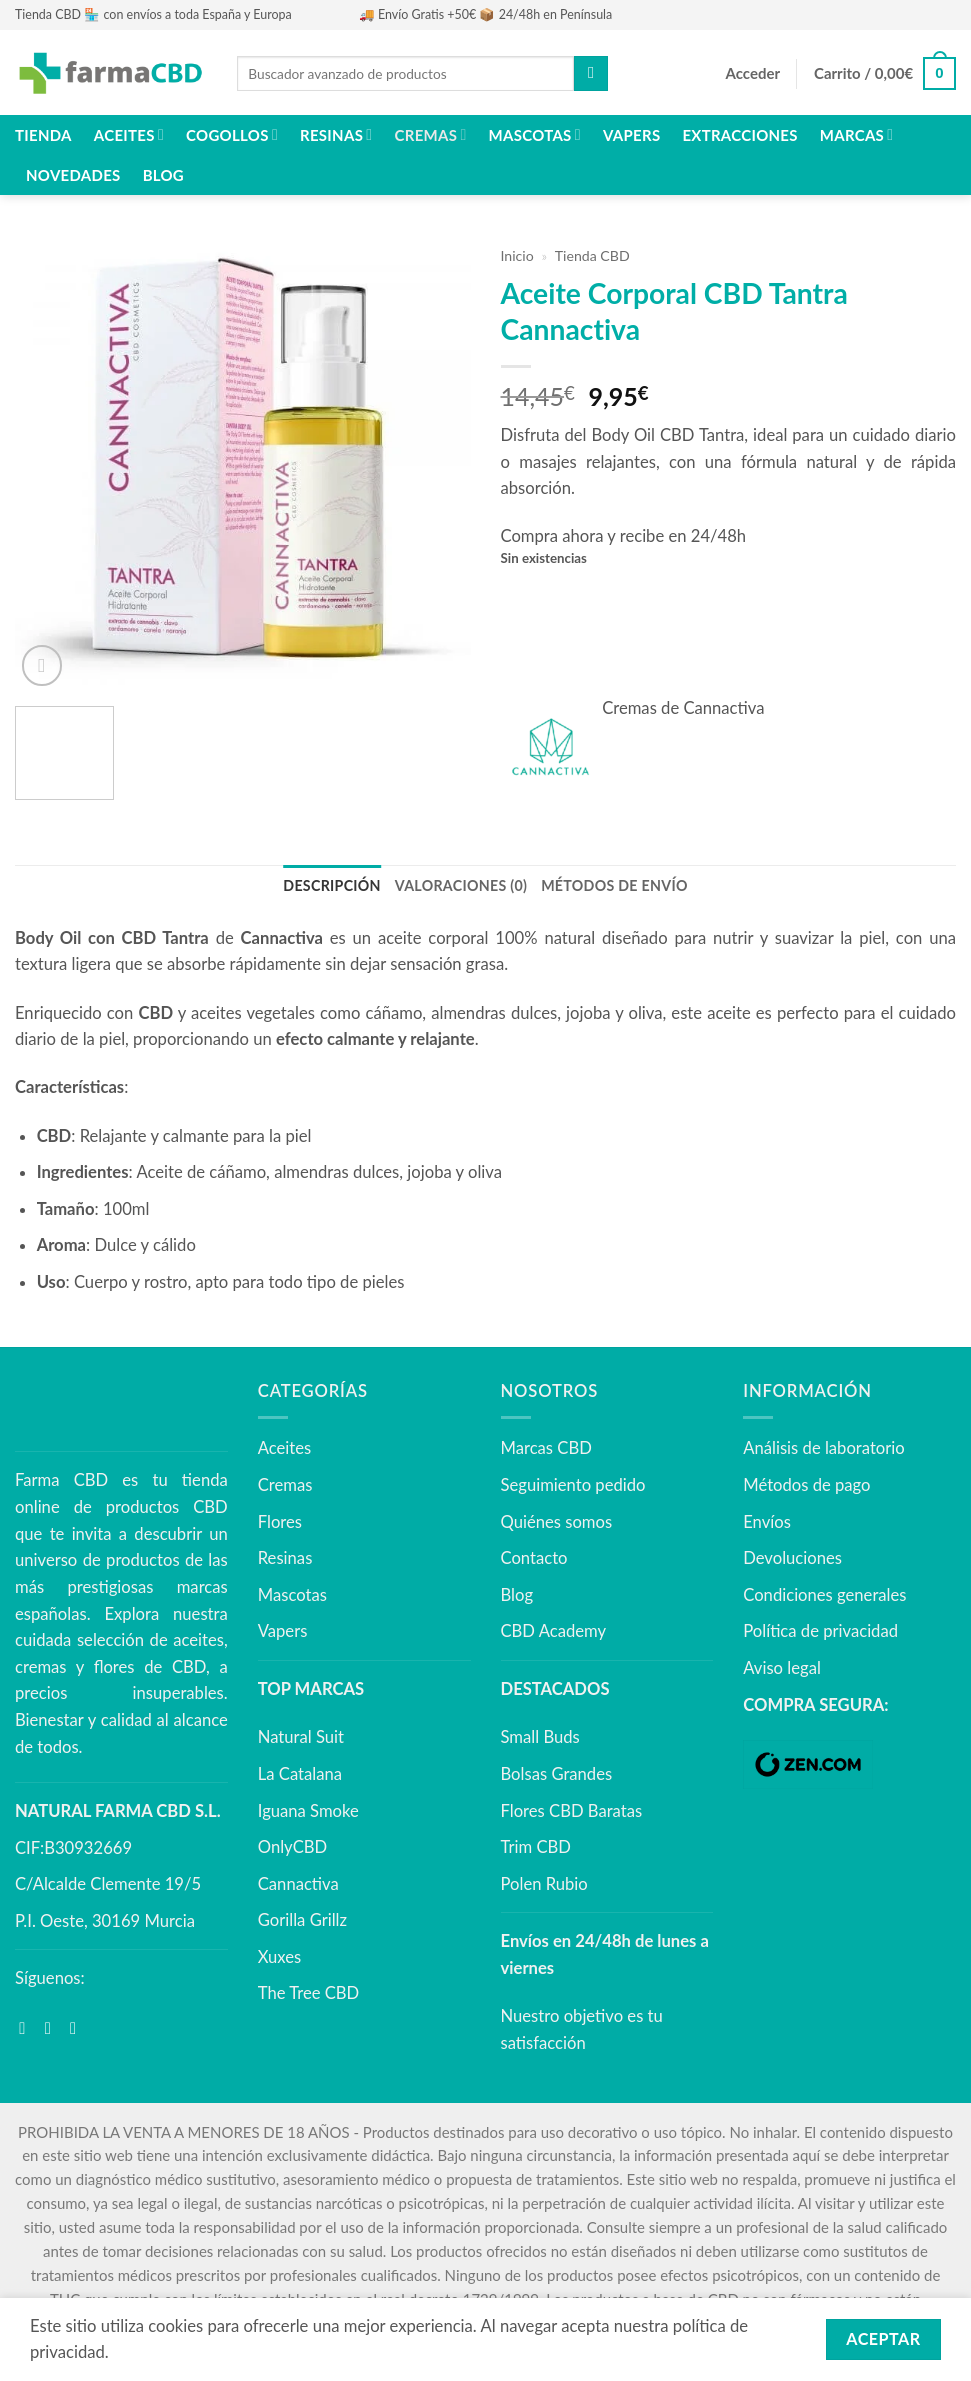 Image resolution: width=971 pixels, height=2381 pixels. I want to click on MÉTODOS DE ENVÍO [tab], so click(606, 885).